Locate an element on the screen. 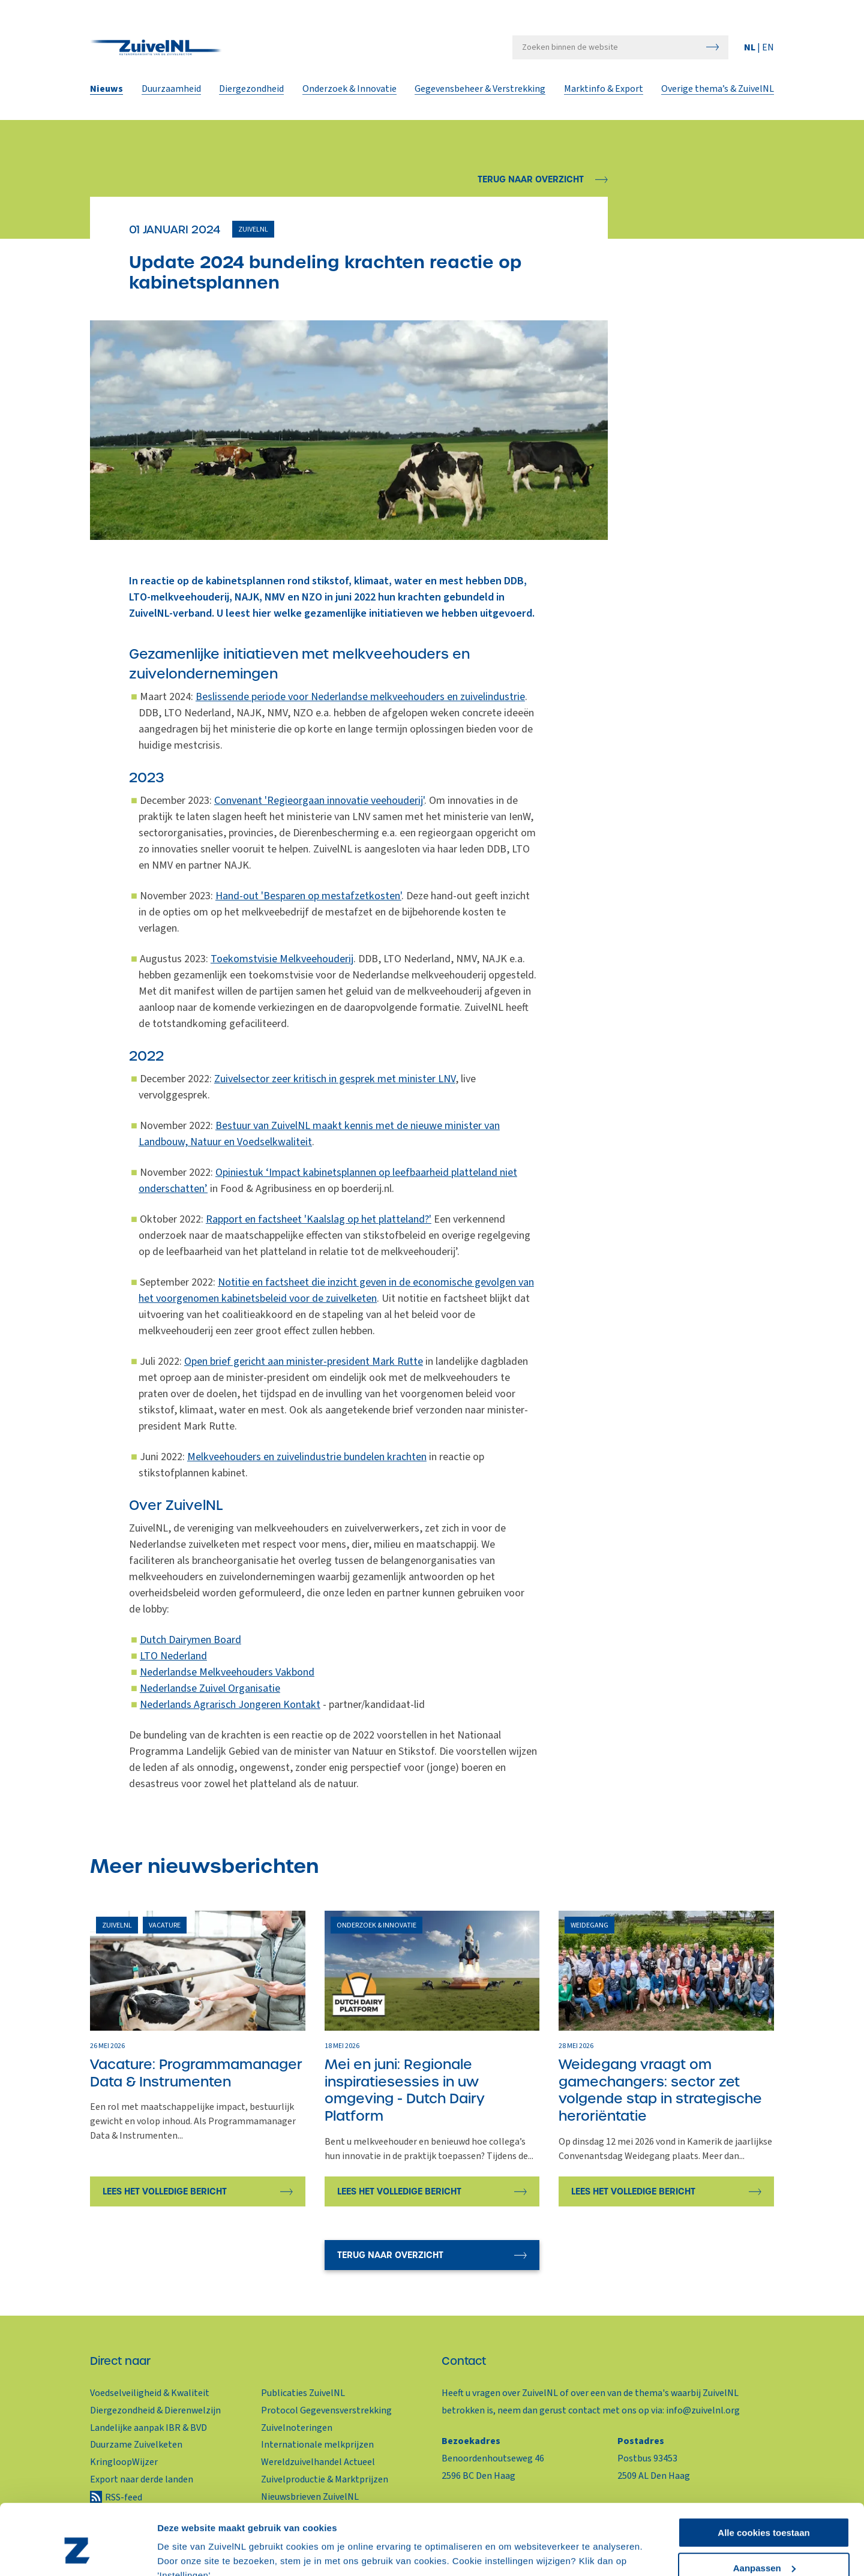 Image resolution: width=864 pixels, height=2576 pixels. Marktinfo & Export is located at coordinates (603, 91).